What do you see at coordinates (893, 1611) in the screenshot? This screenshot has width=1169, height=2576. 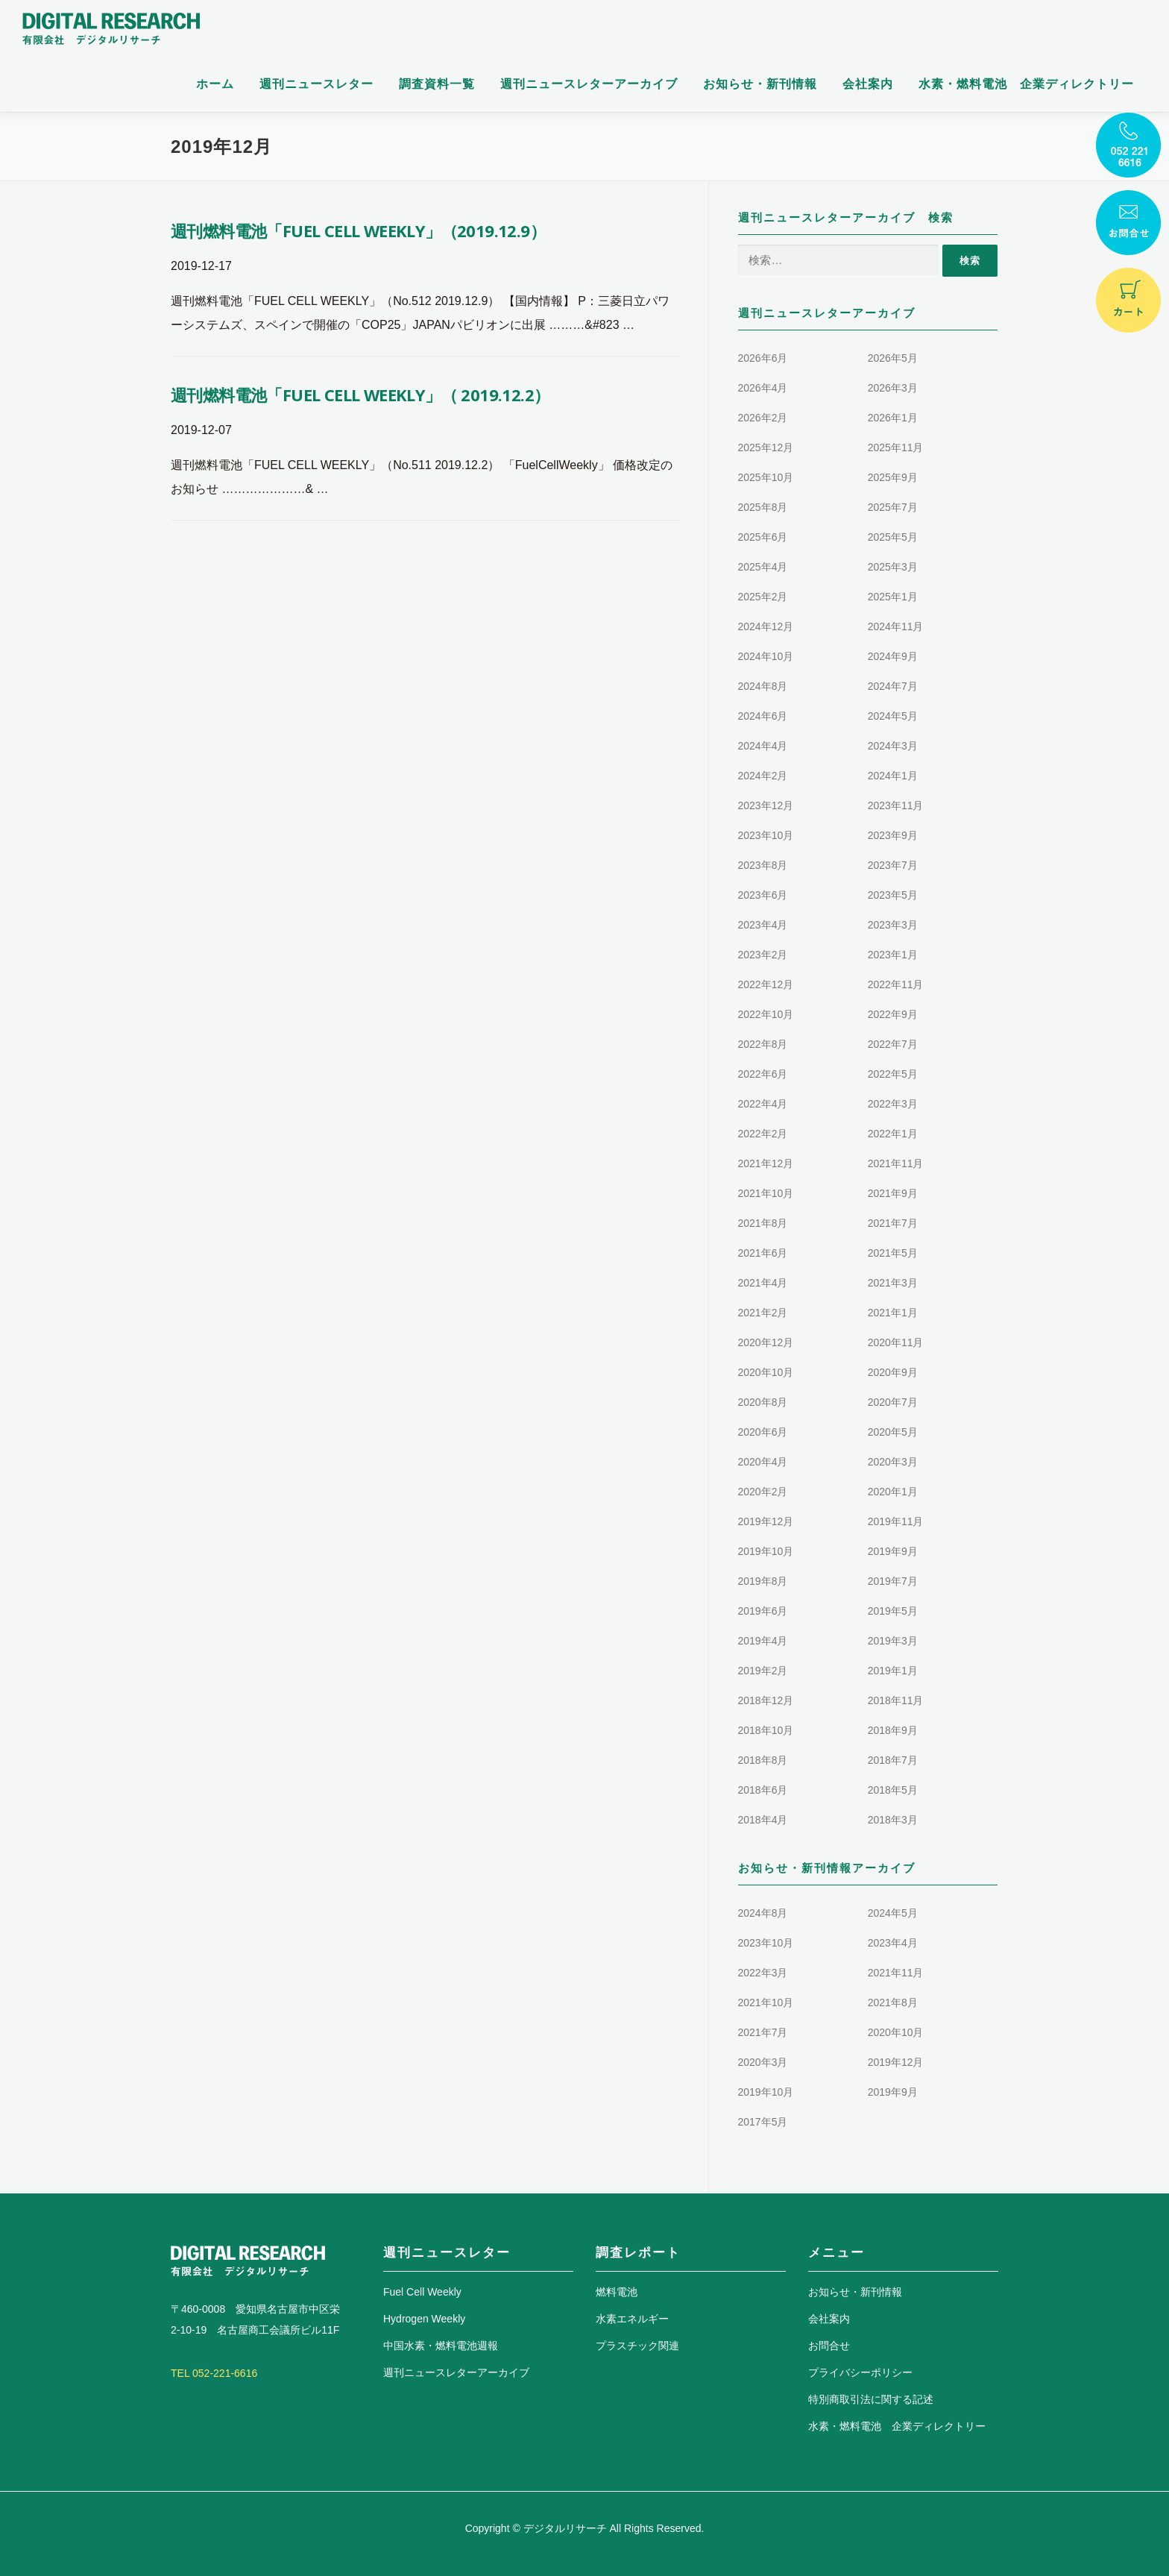 I see `2019年5月` at bounding box center [893, 1611].